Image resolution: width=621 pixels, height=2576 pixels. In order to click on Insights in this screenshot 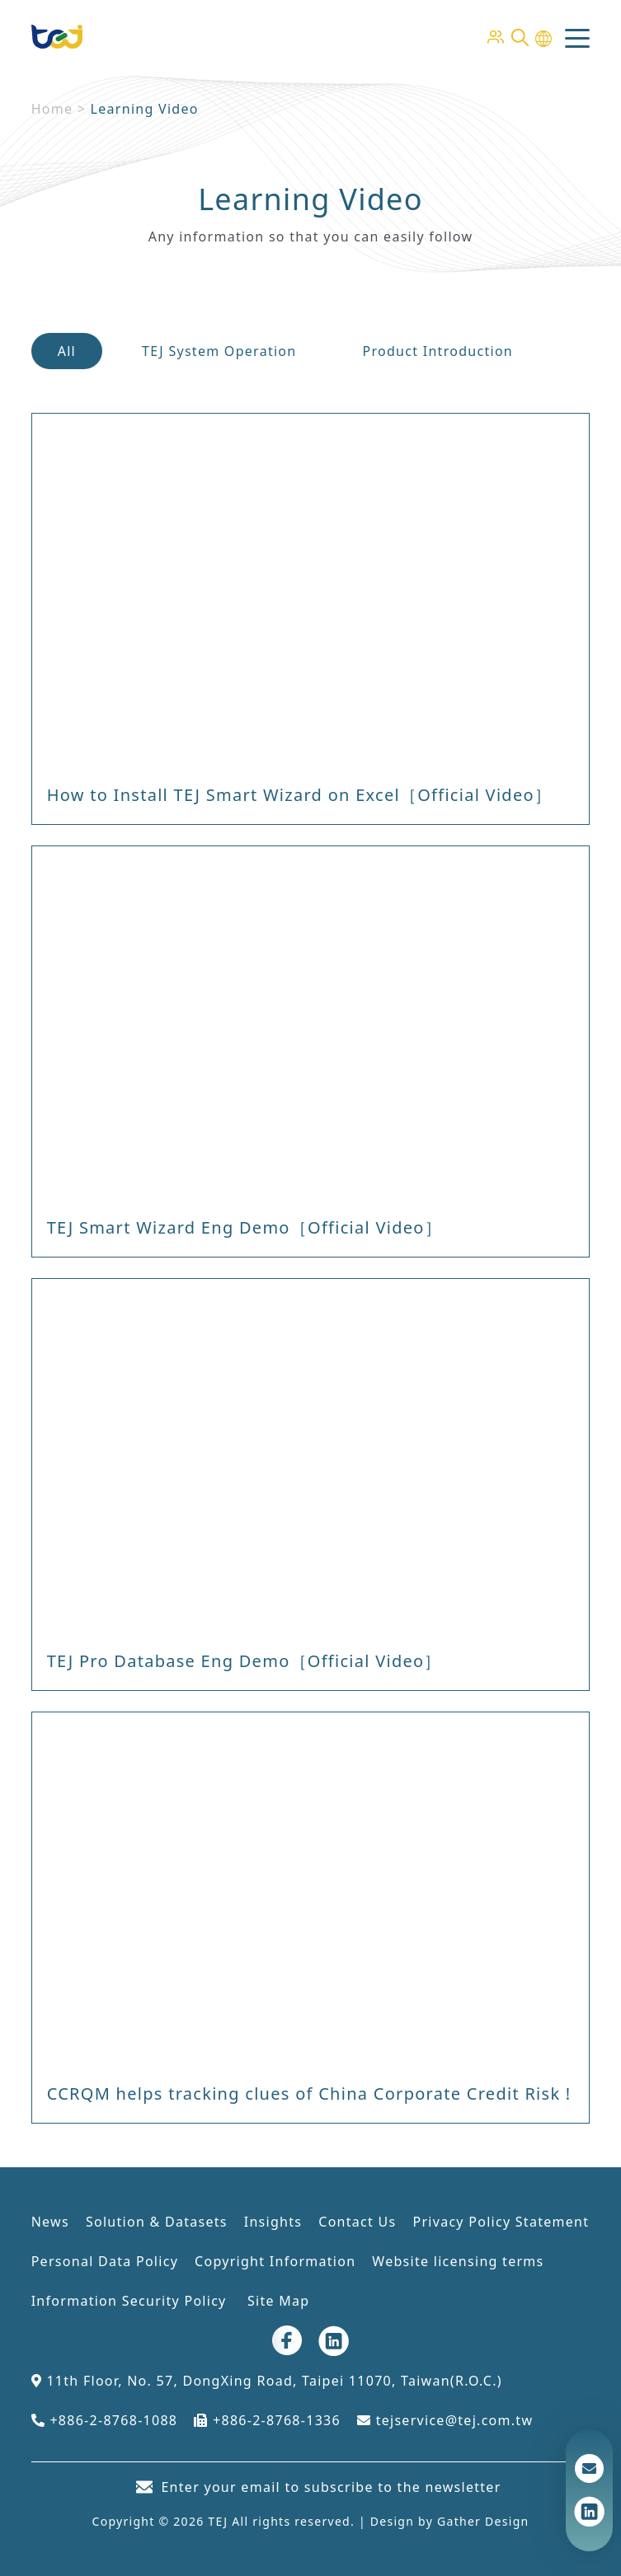, I will do `click(273, 2222)`.